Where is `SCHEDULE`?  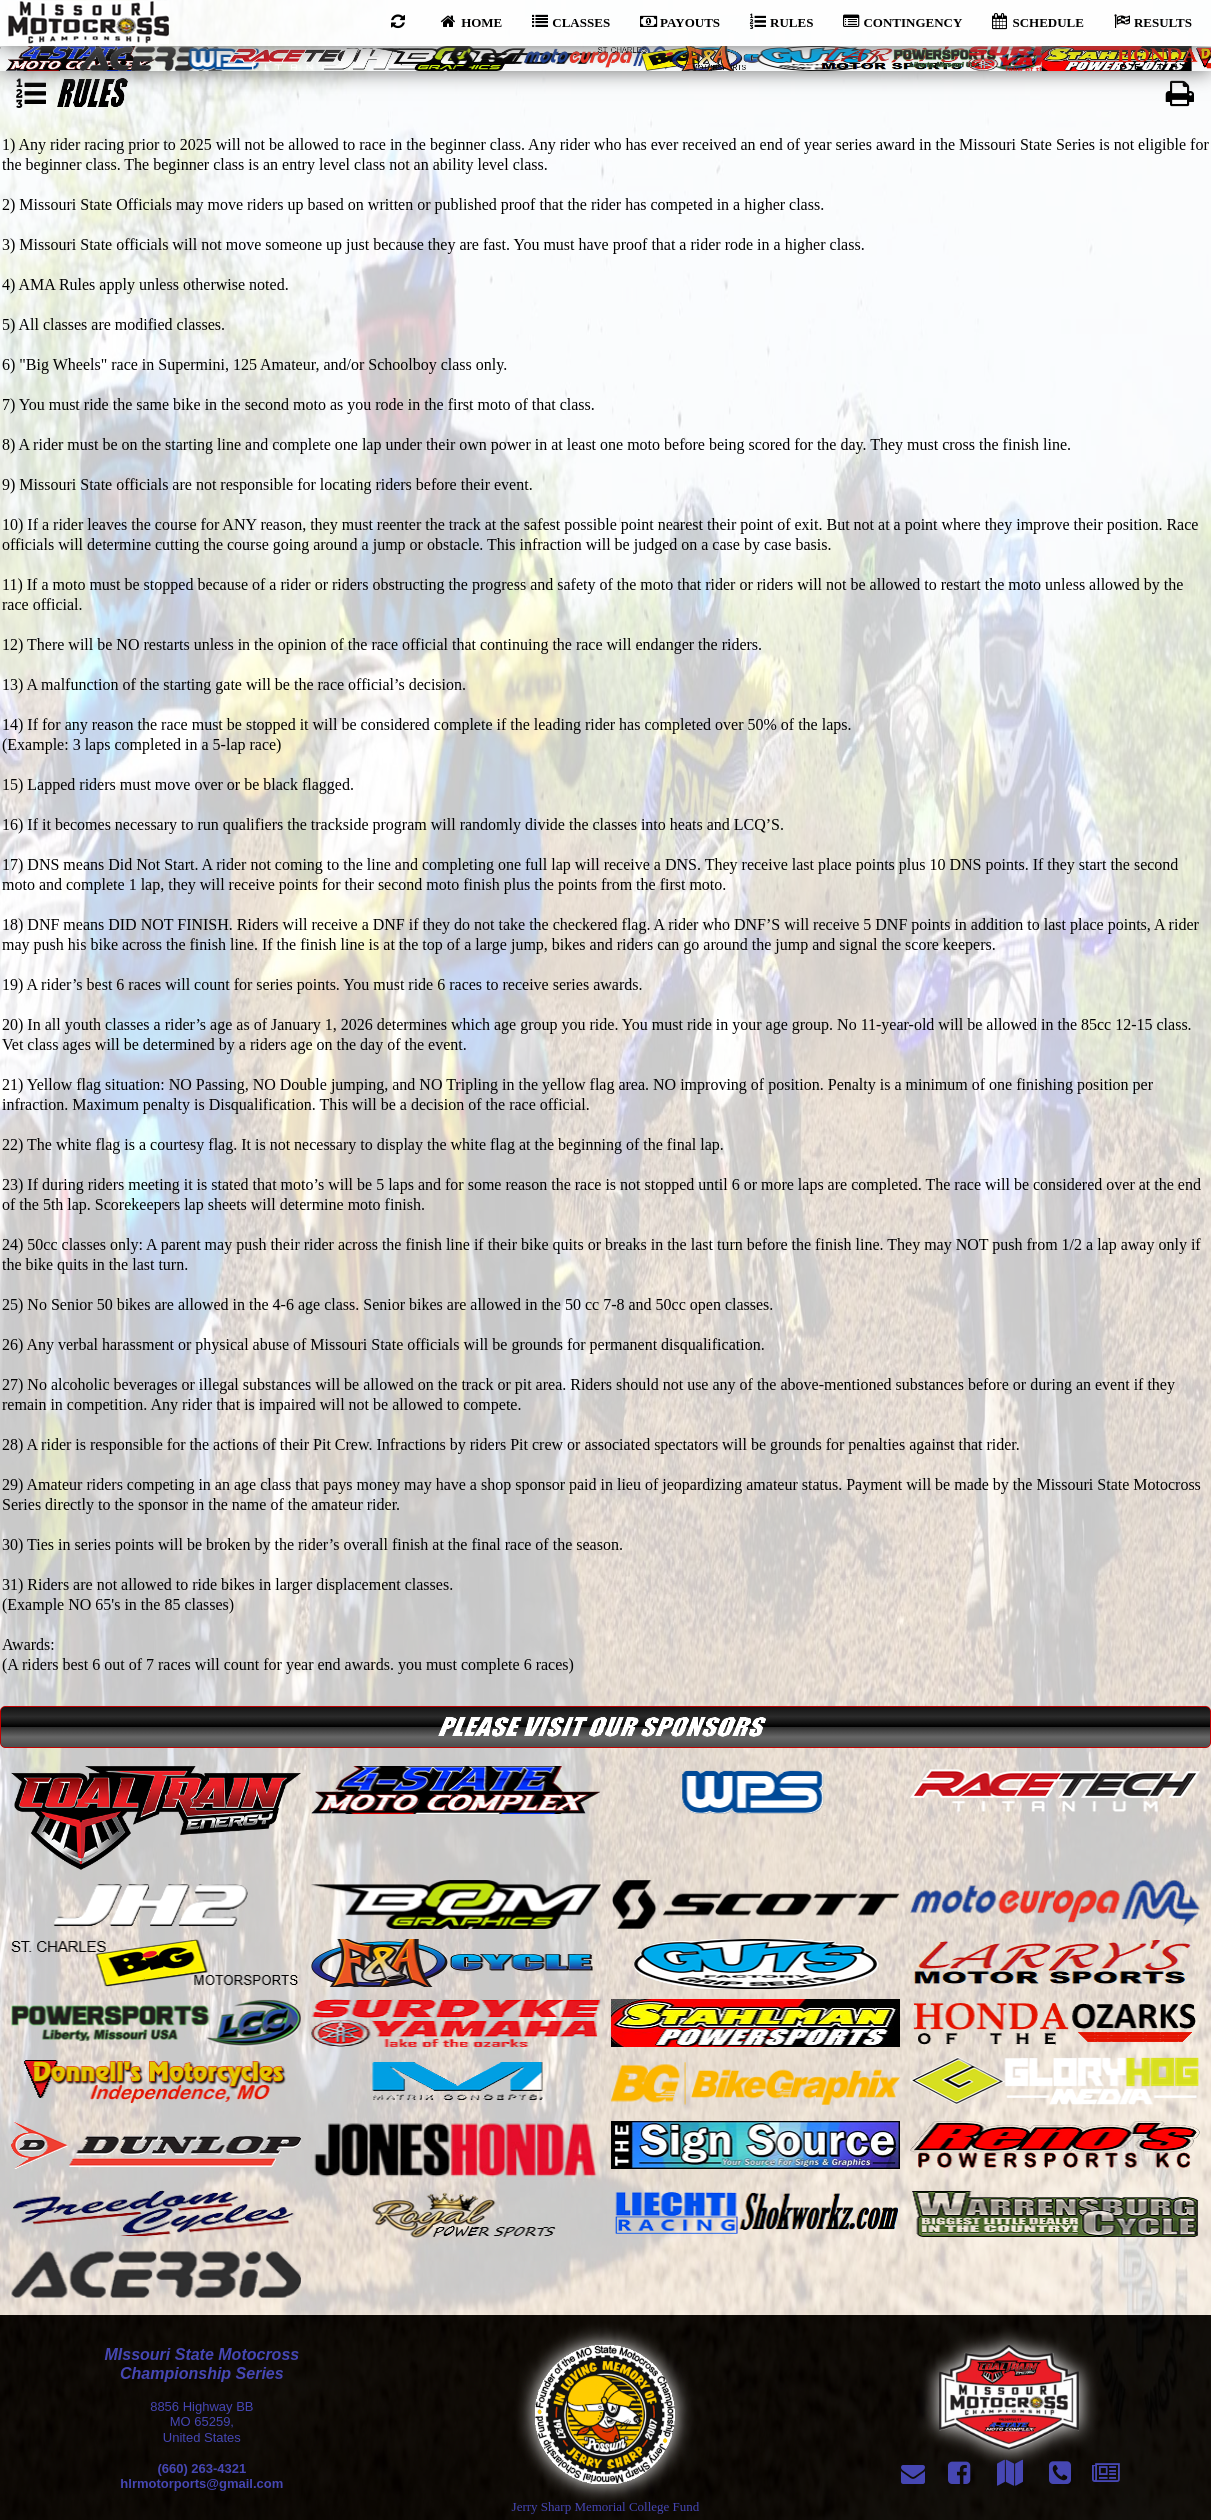 SCHEDULE is located at coordinates (1038, 21).